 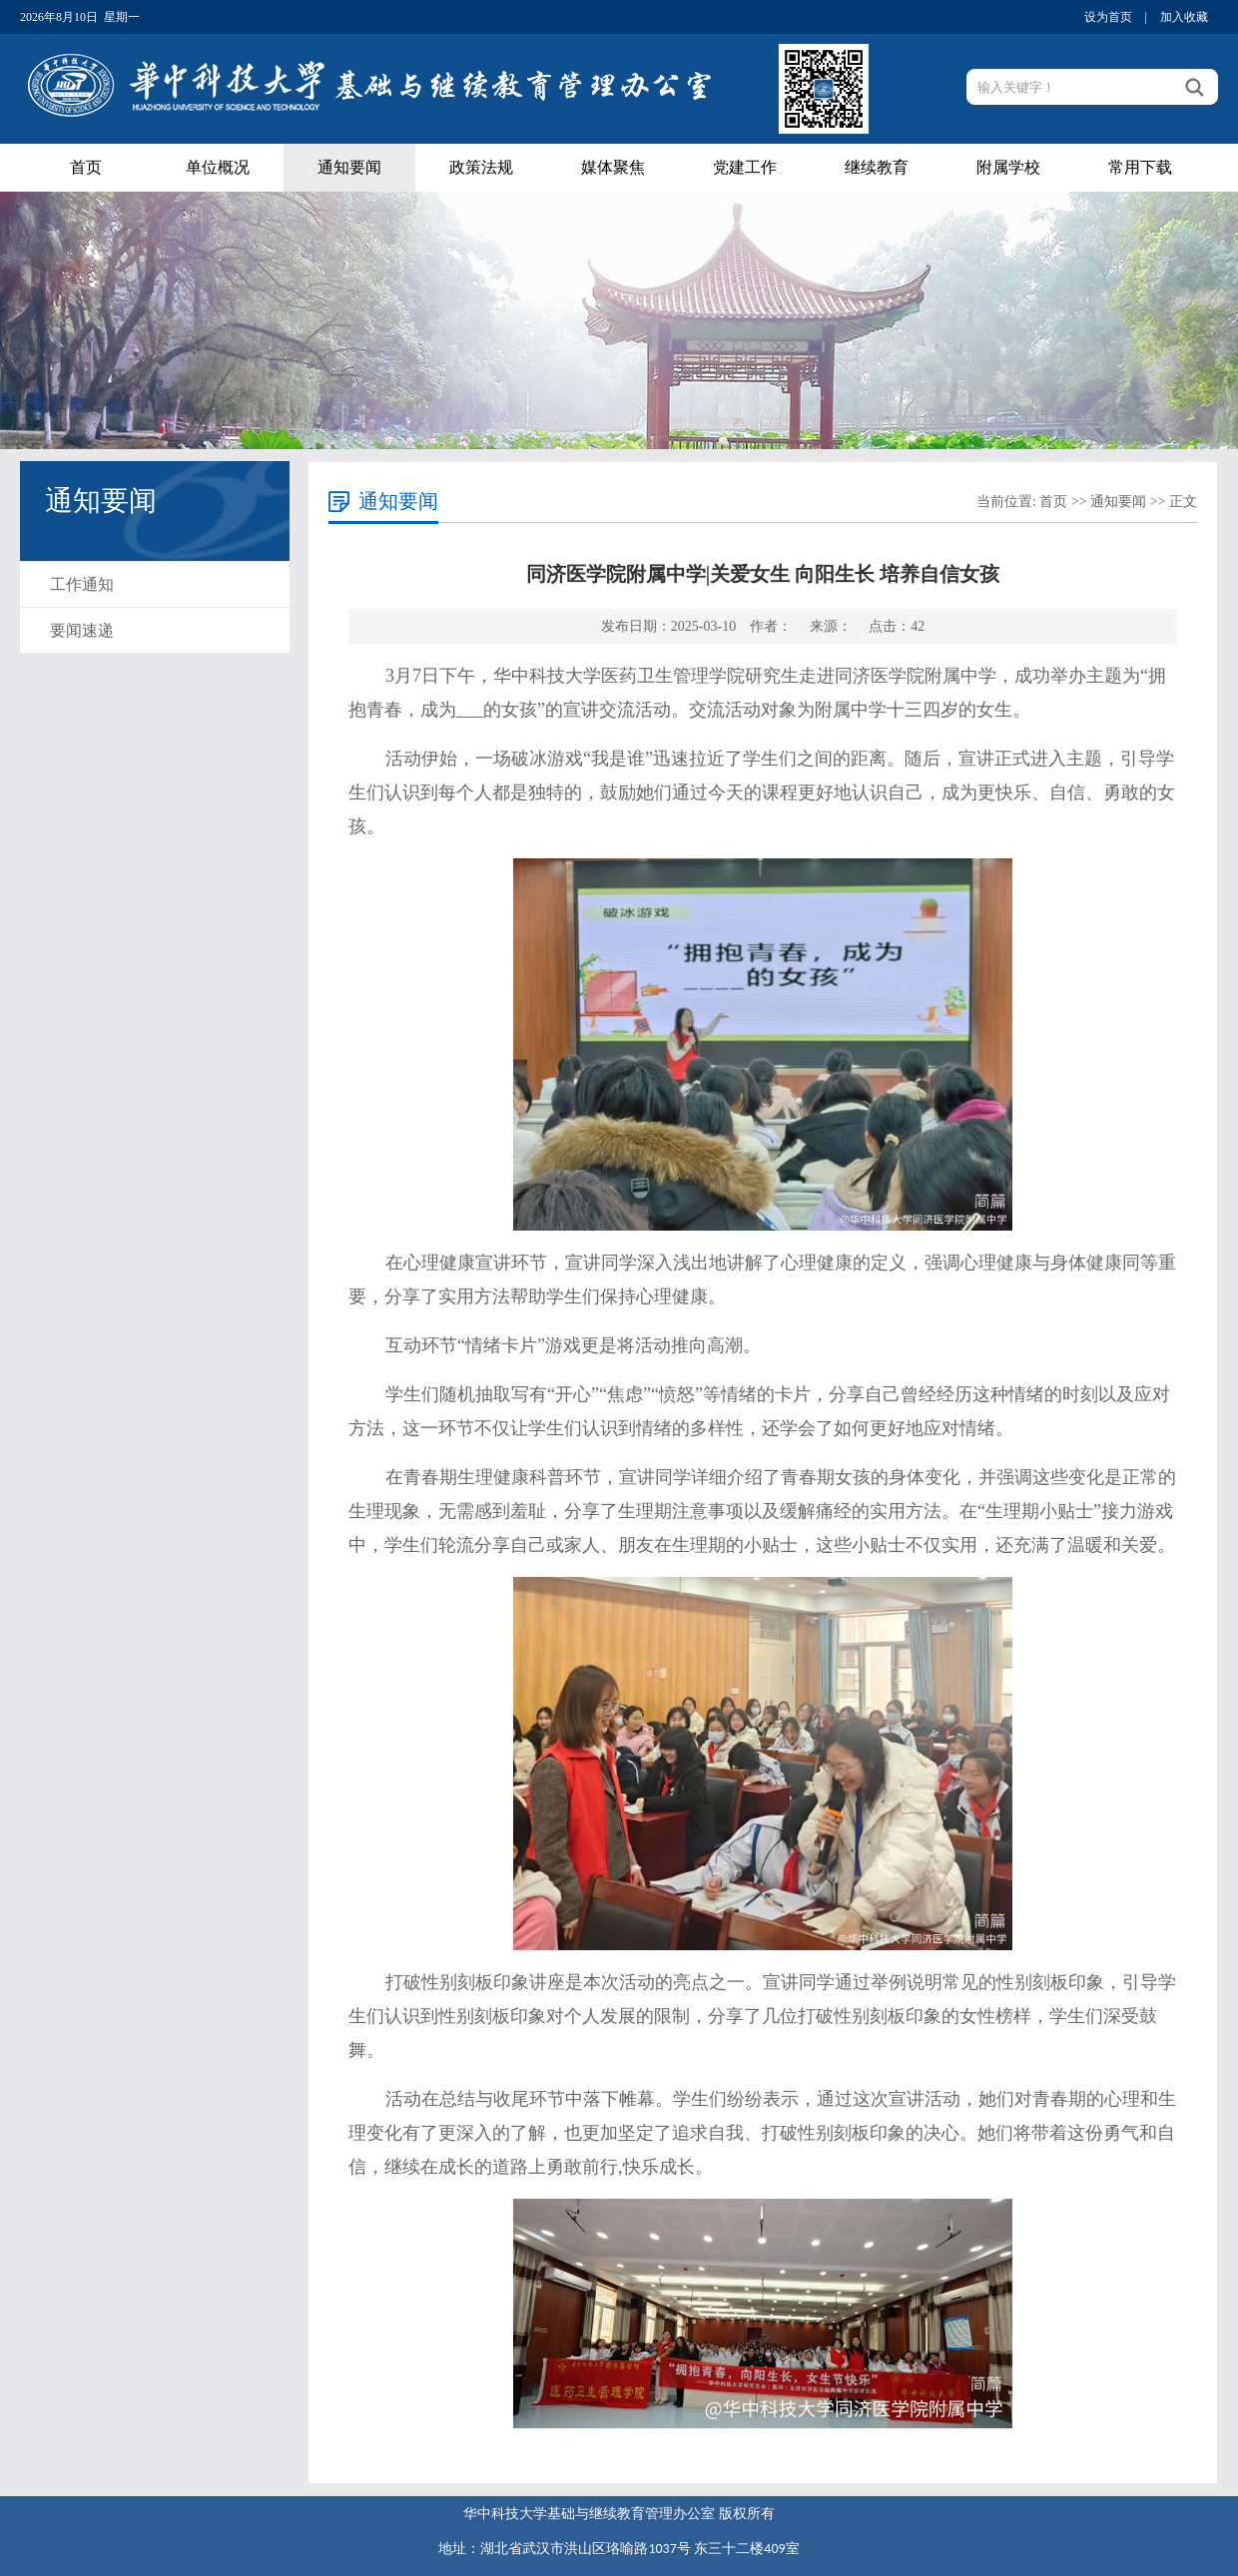 What do you see at coordinates (1140, 167) in the screenshot?
I see `常用下载` at bounding box center [1140, 167].